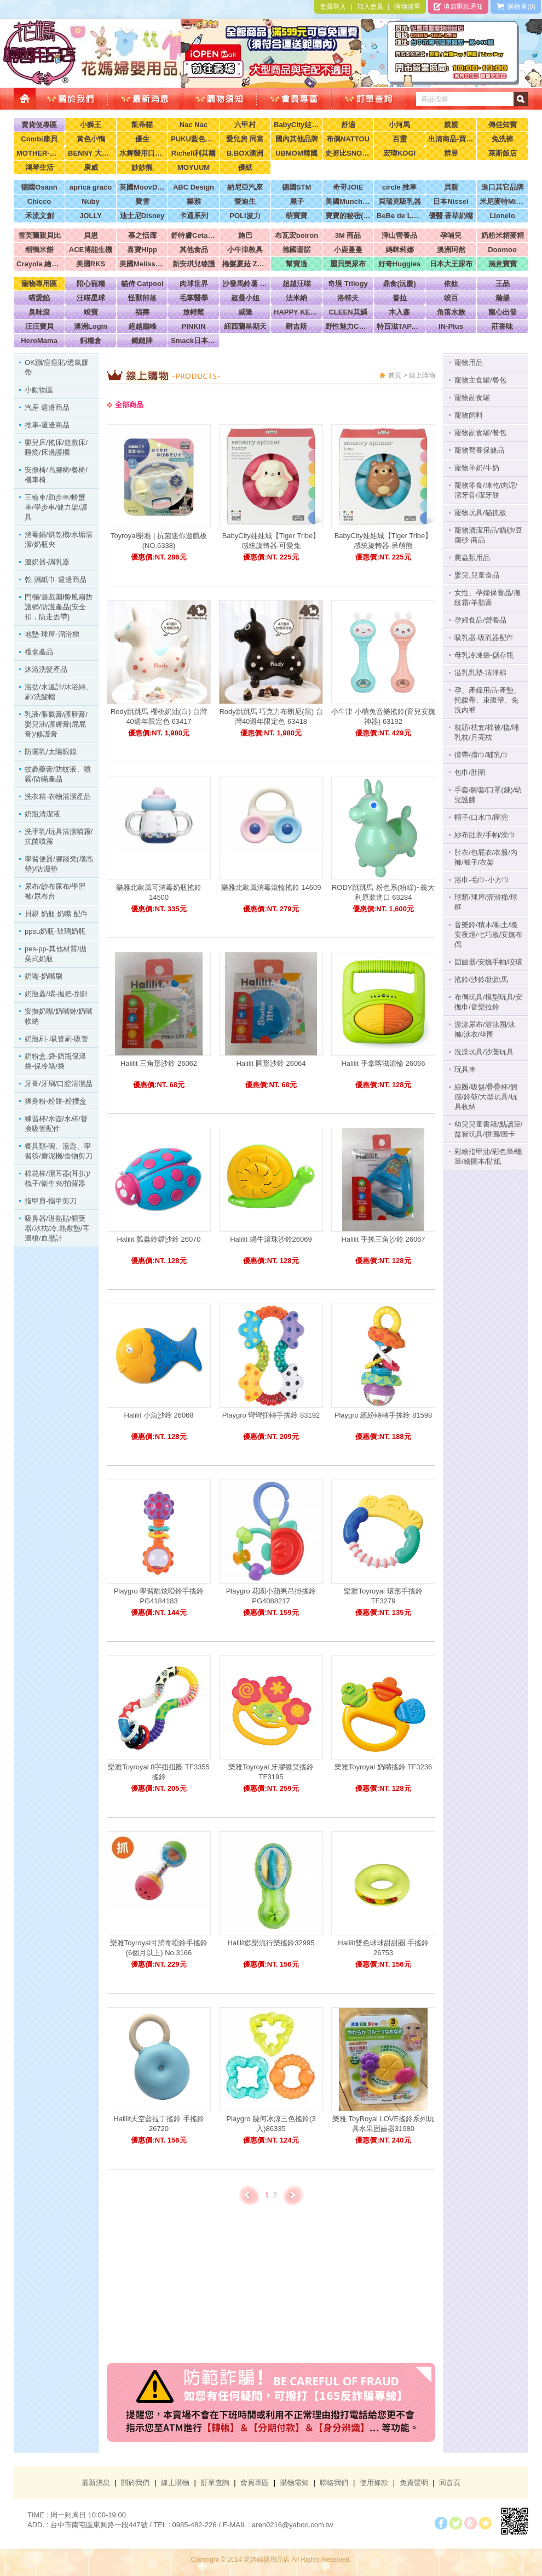 The height and width of the screenshot is (2576, 542). I want to click on 寵心出發, so click(502, 312).